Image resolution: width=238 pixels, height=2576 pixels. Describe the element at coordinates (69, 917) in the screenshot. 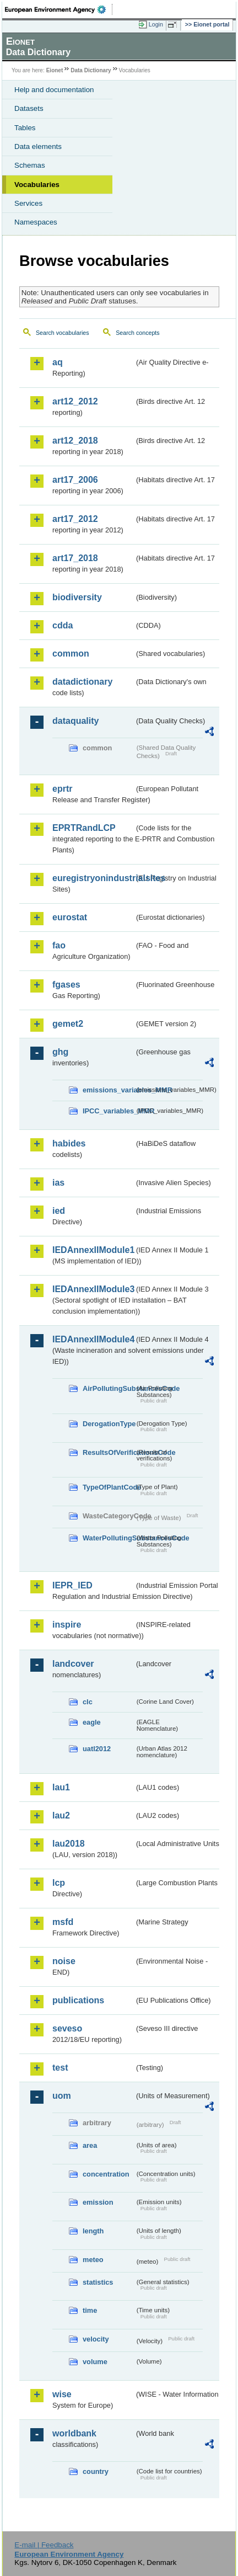

I see `eurostat` at that location.